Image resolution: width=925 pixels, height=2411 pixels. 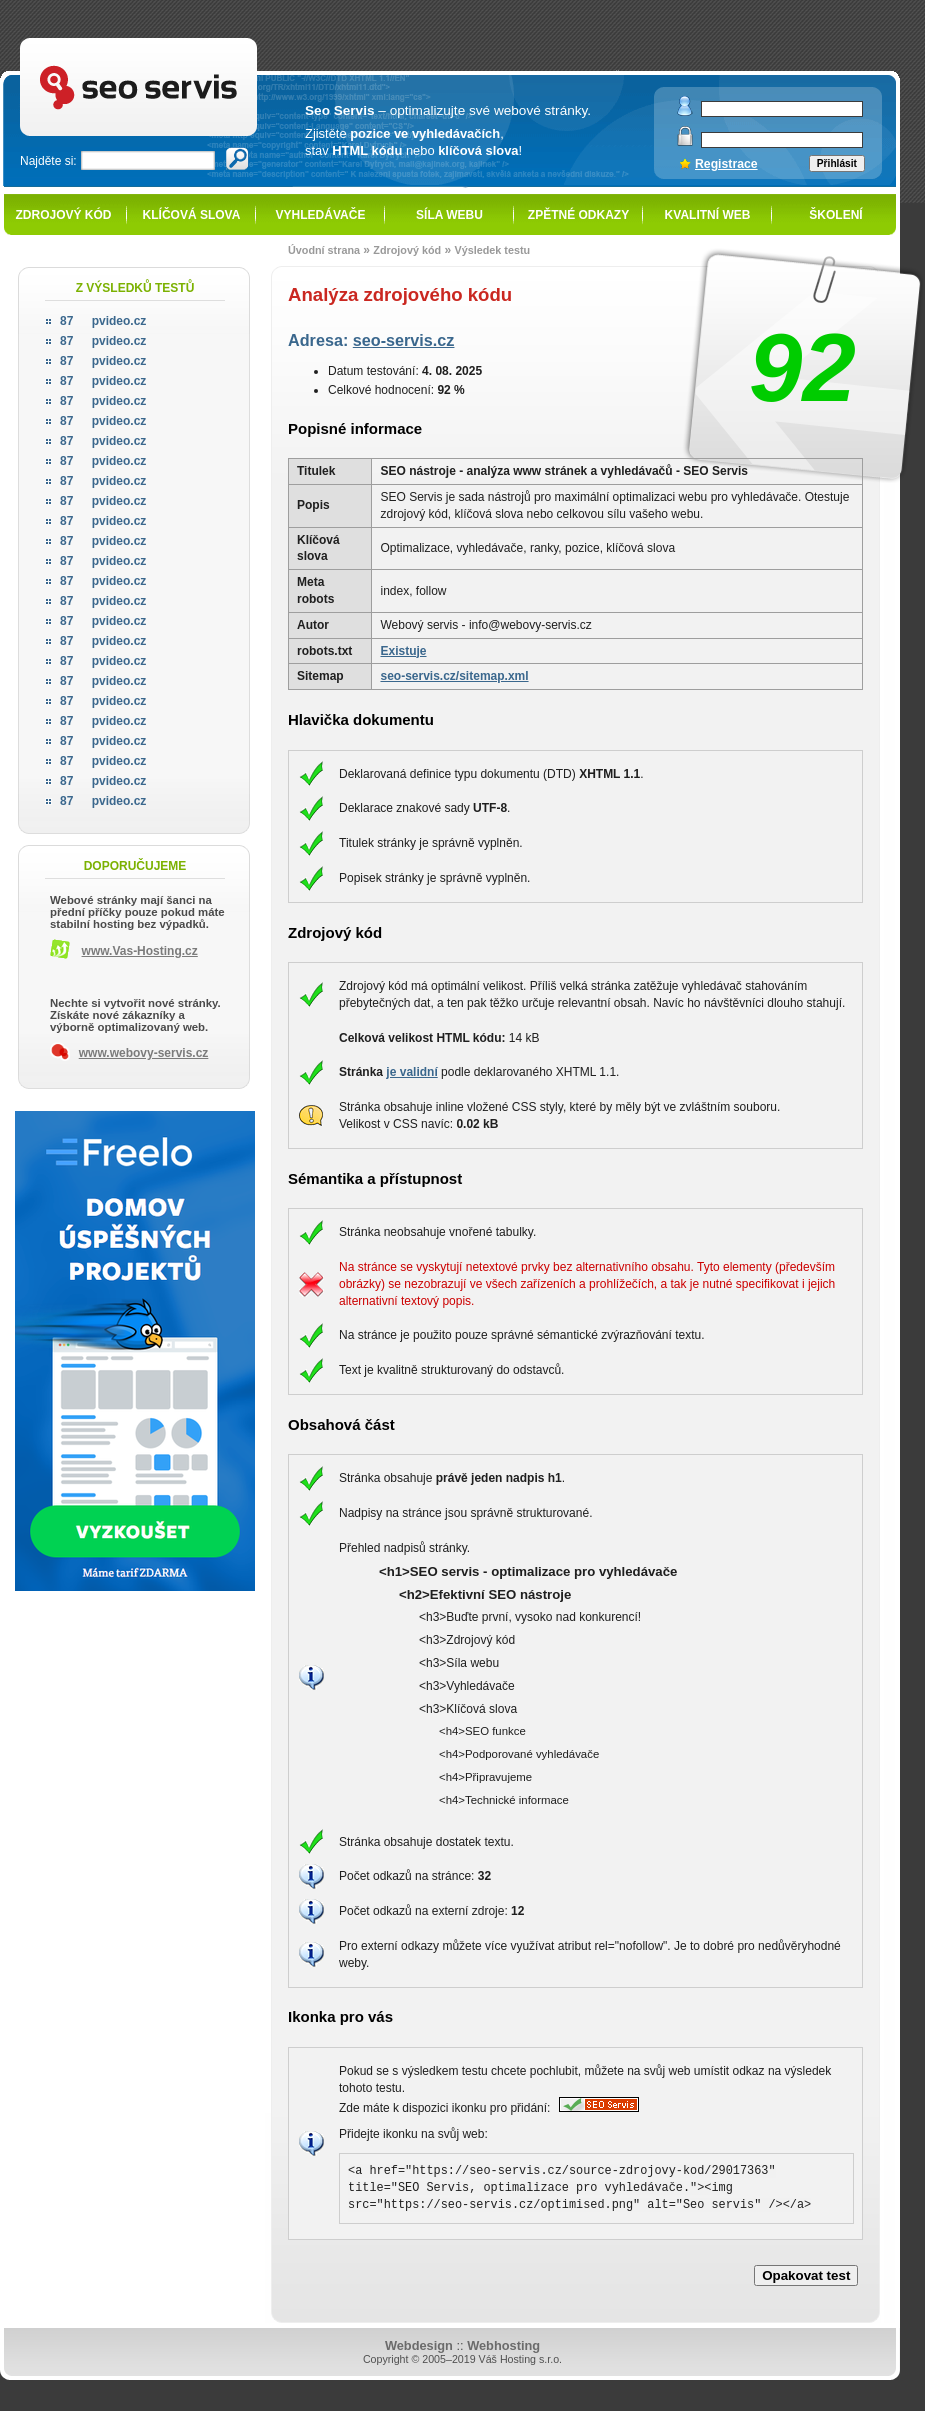 What do you see at coordinates (806, 2275) in the screenshot?
I see `Opakovat test` at bounding box center [806, 2275].